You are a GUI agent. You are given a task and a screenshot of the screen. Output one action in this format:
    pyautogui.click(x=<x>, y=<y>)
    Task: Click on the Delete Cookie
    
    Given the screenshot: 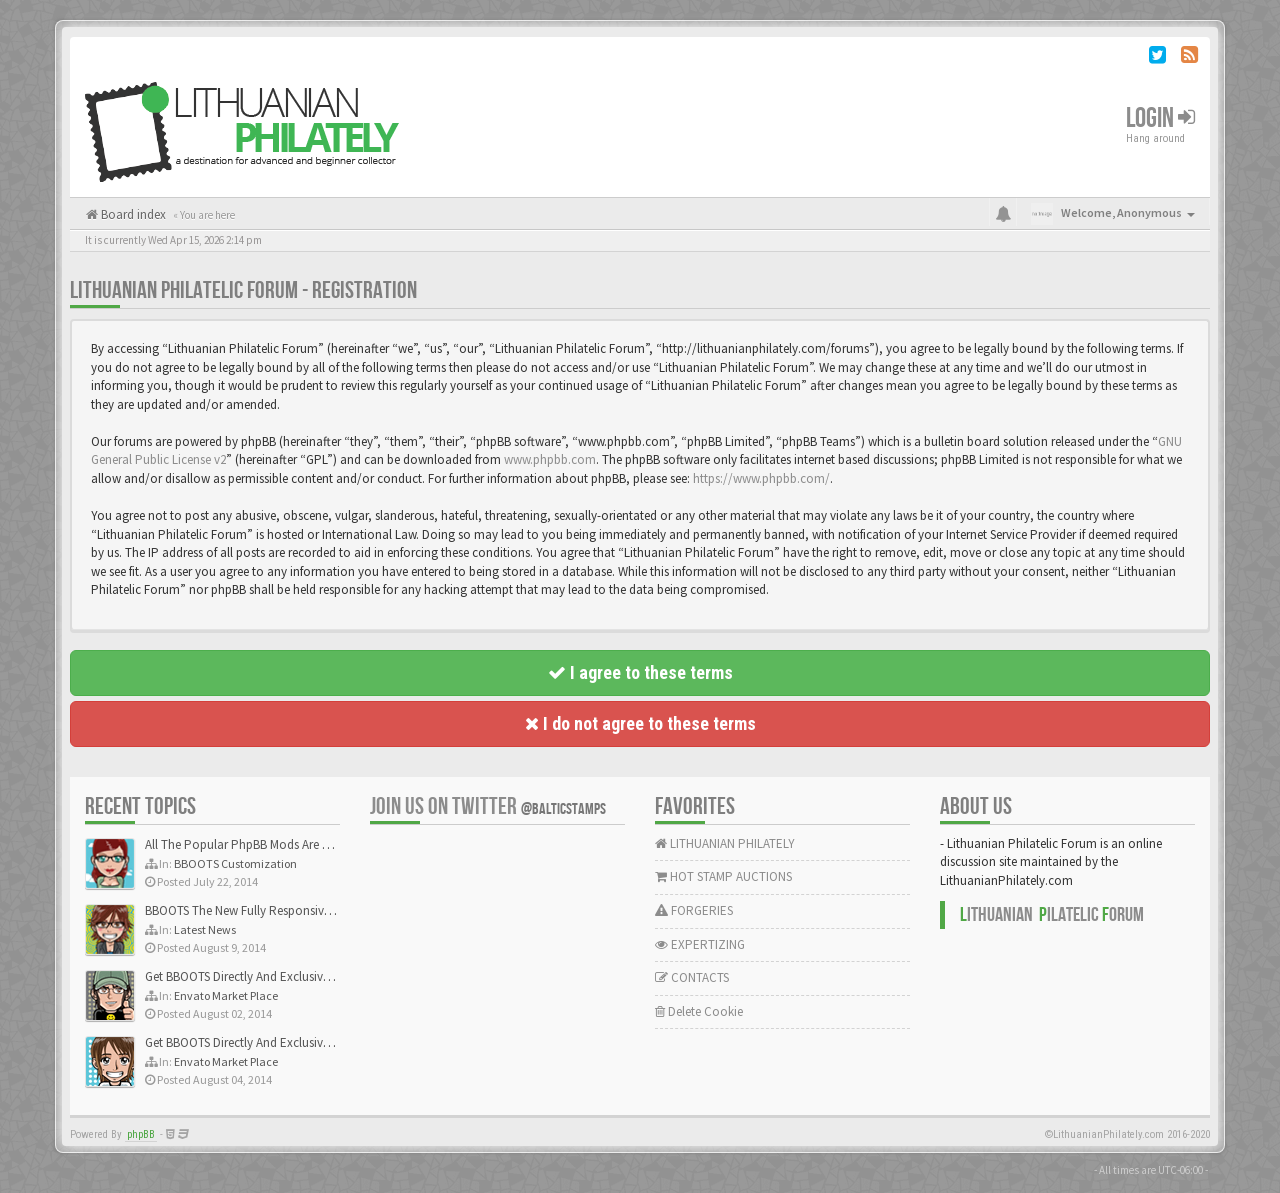 What is the action you would take?
    pyautogui.click(x=699, y=1011)
    